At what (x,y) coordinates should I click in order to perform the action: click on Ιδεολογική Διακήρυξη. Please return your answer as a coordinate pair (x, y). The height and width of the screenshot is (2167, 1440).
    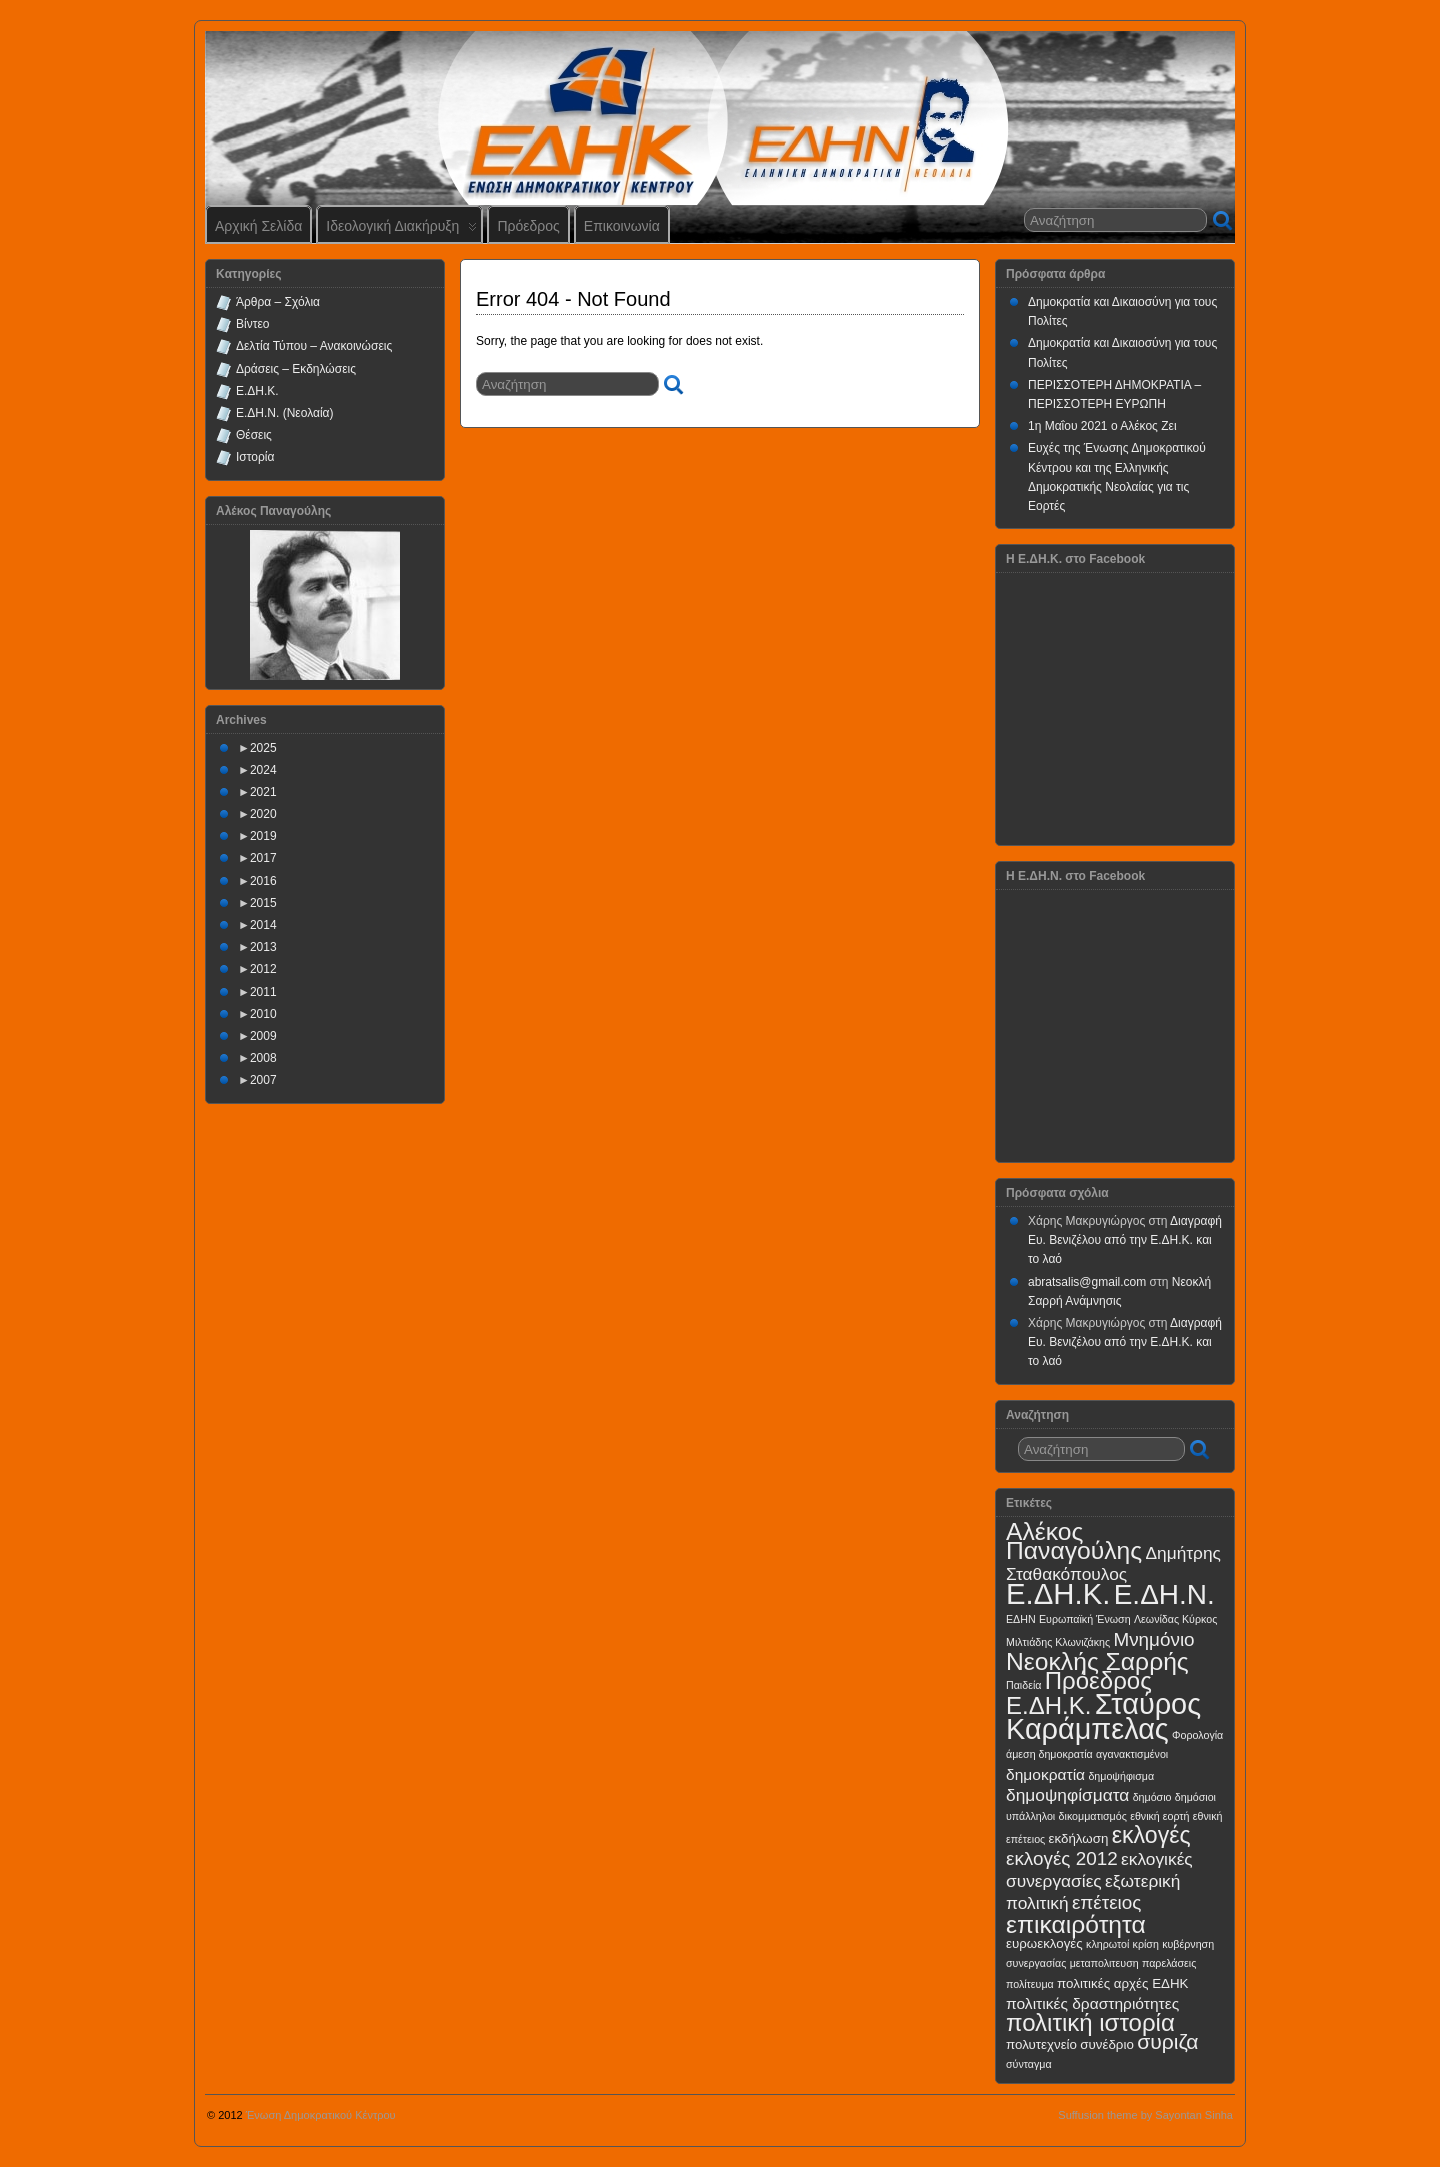
    Looking at the image, I should click on (401, 230).